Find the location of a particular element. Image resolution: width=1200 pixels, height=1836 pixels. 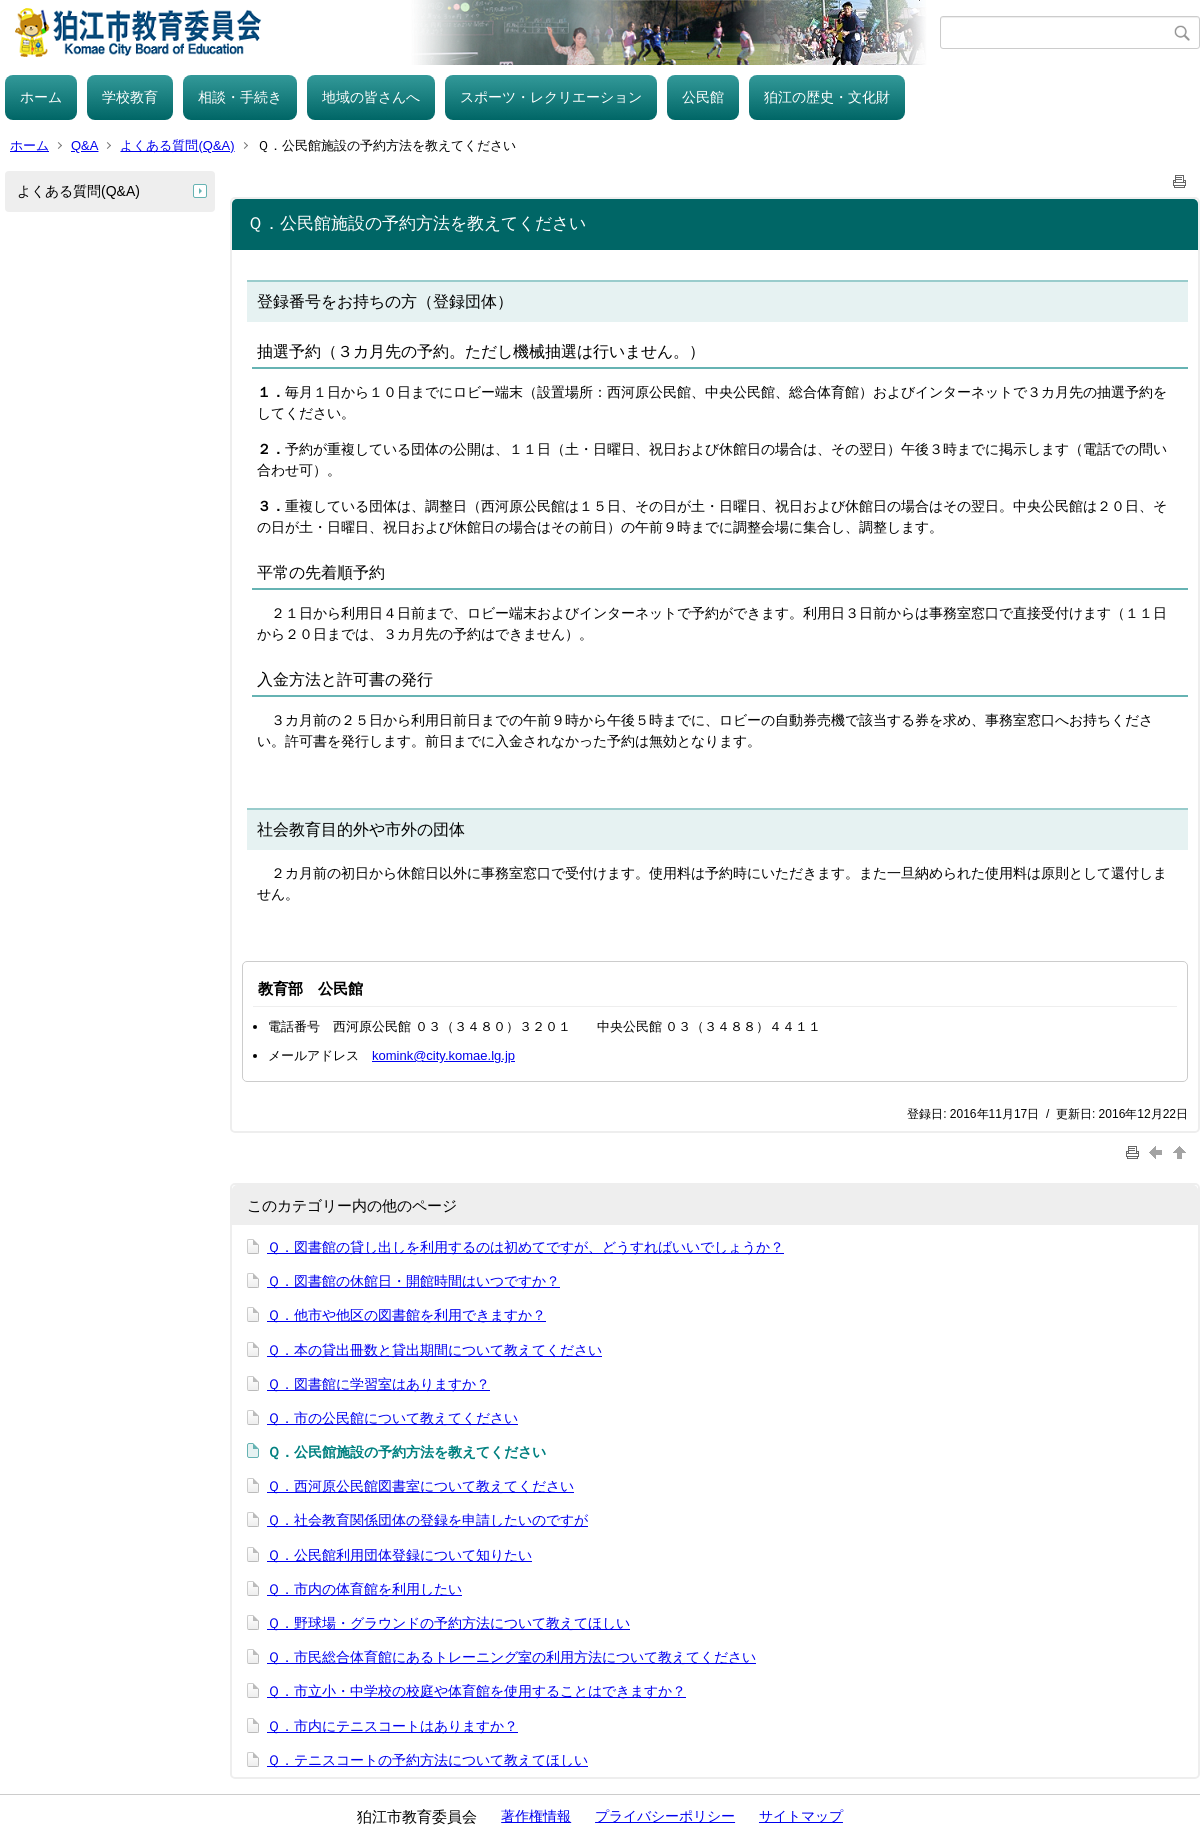

Ｑ．公民館利用団体登録について知りたい is located at coordinates (399, 1555).